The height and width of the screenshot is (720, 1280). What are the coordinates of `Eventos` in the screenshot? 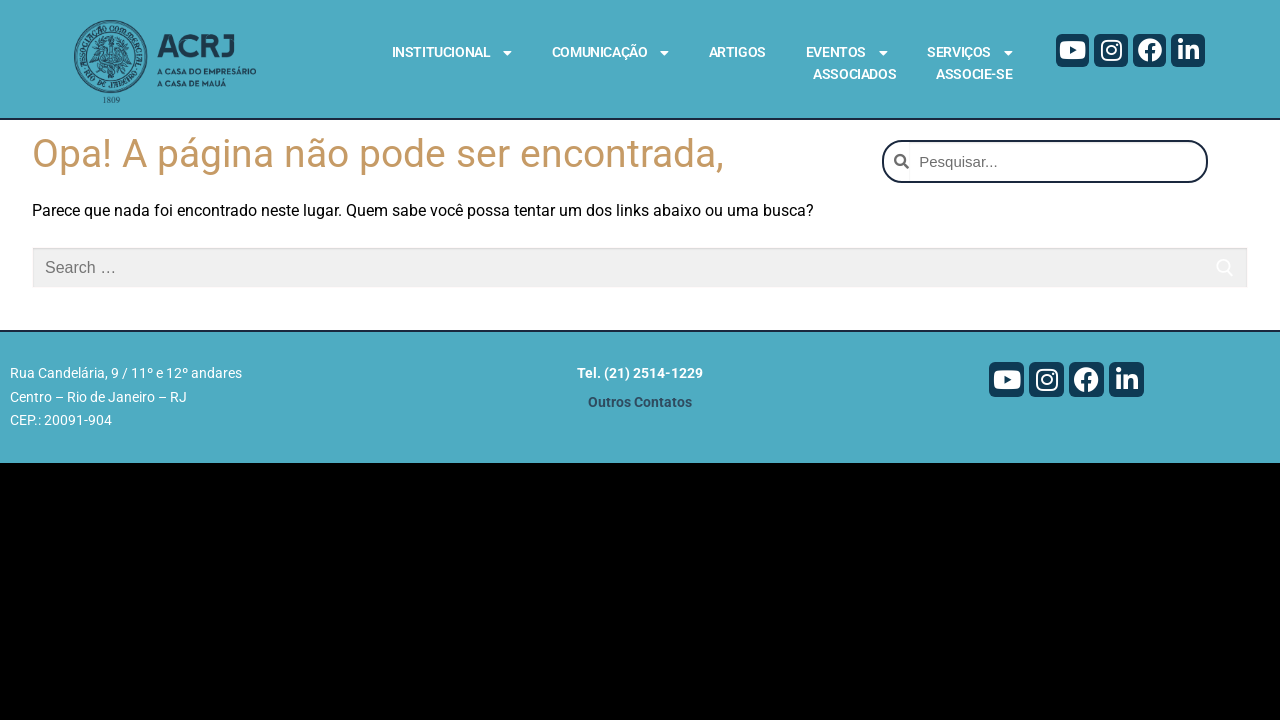 It's located at (846, 53).